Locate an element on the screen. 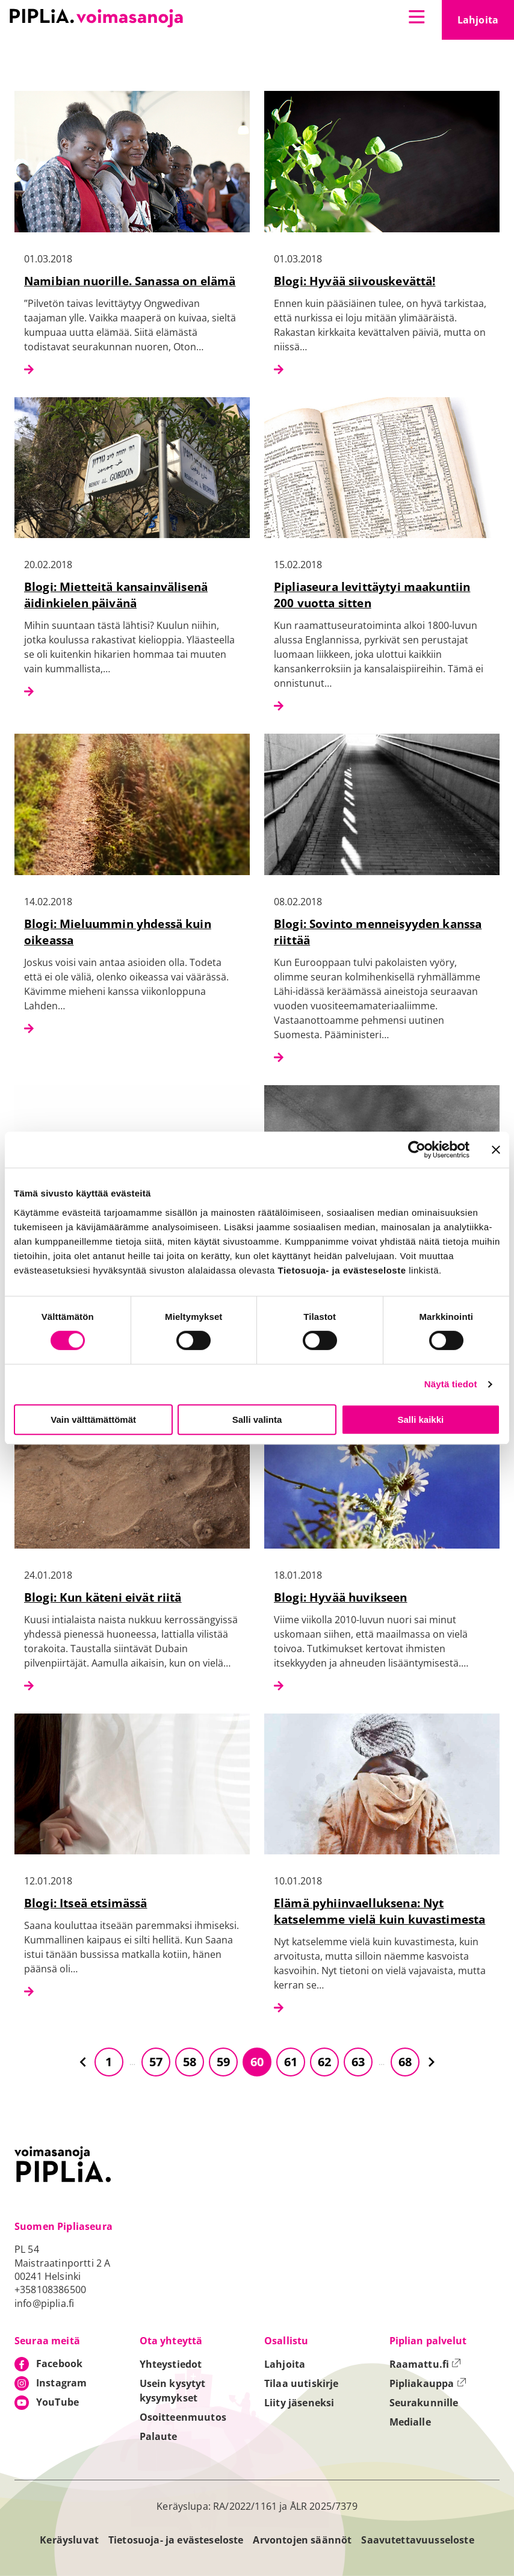 The image size is (514, 2576). 57 [Siirry sivulle 57] is located at coordinates (156, 2062).